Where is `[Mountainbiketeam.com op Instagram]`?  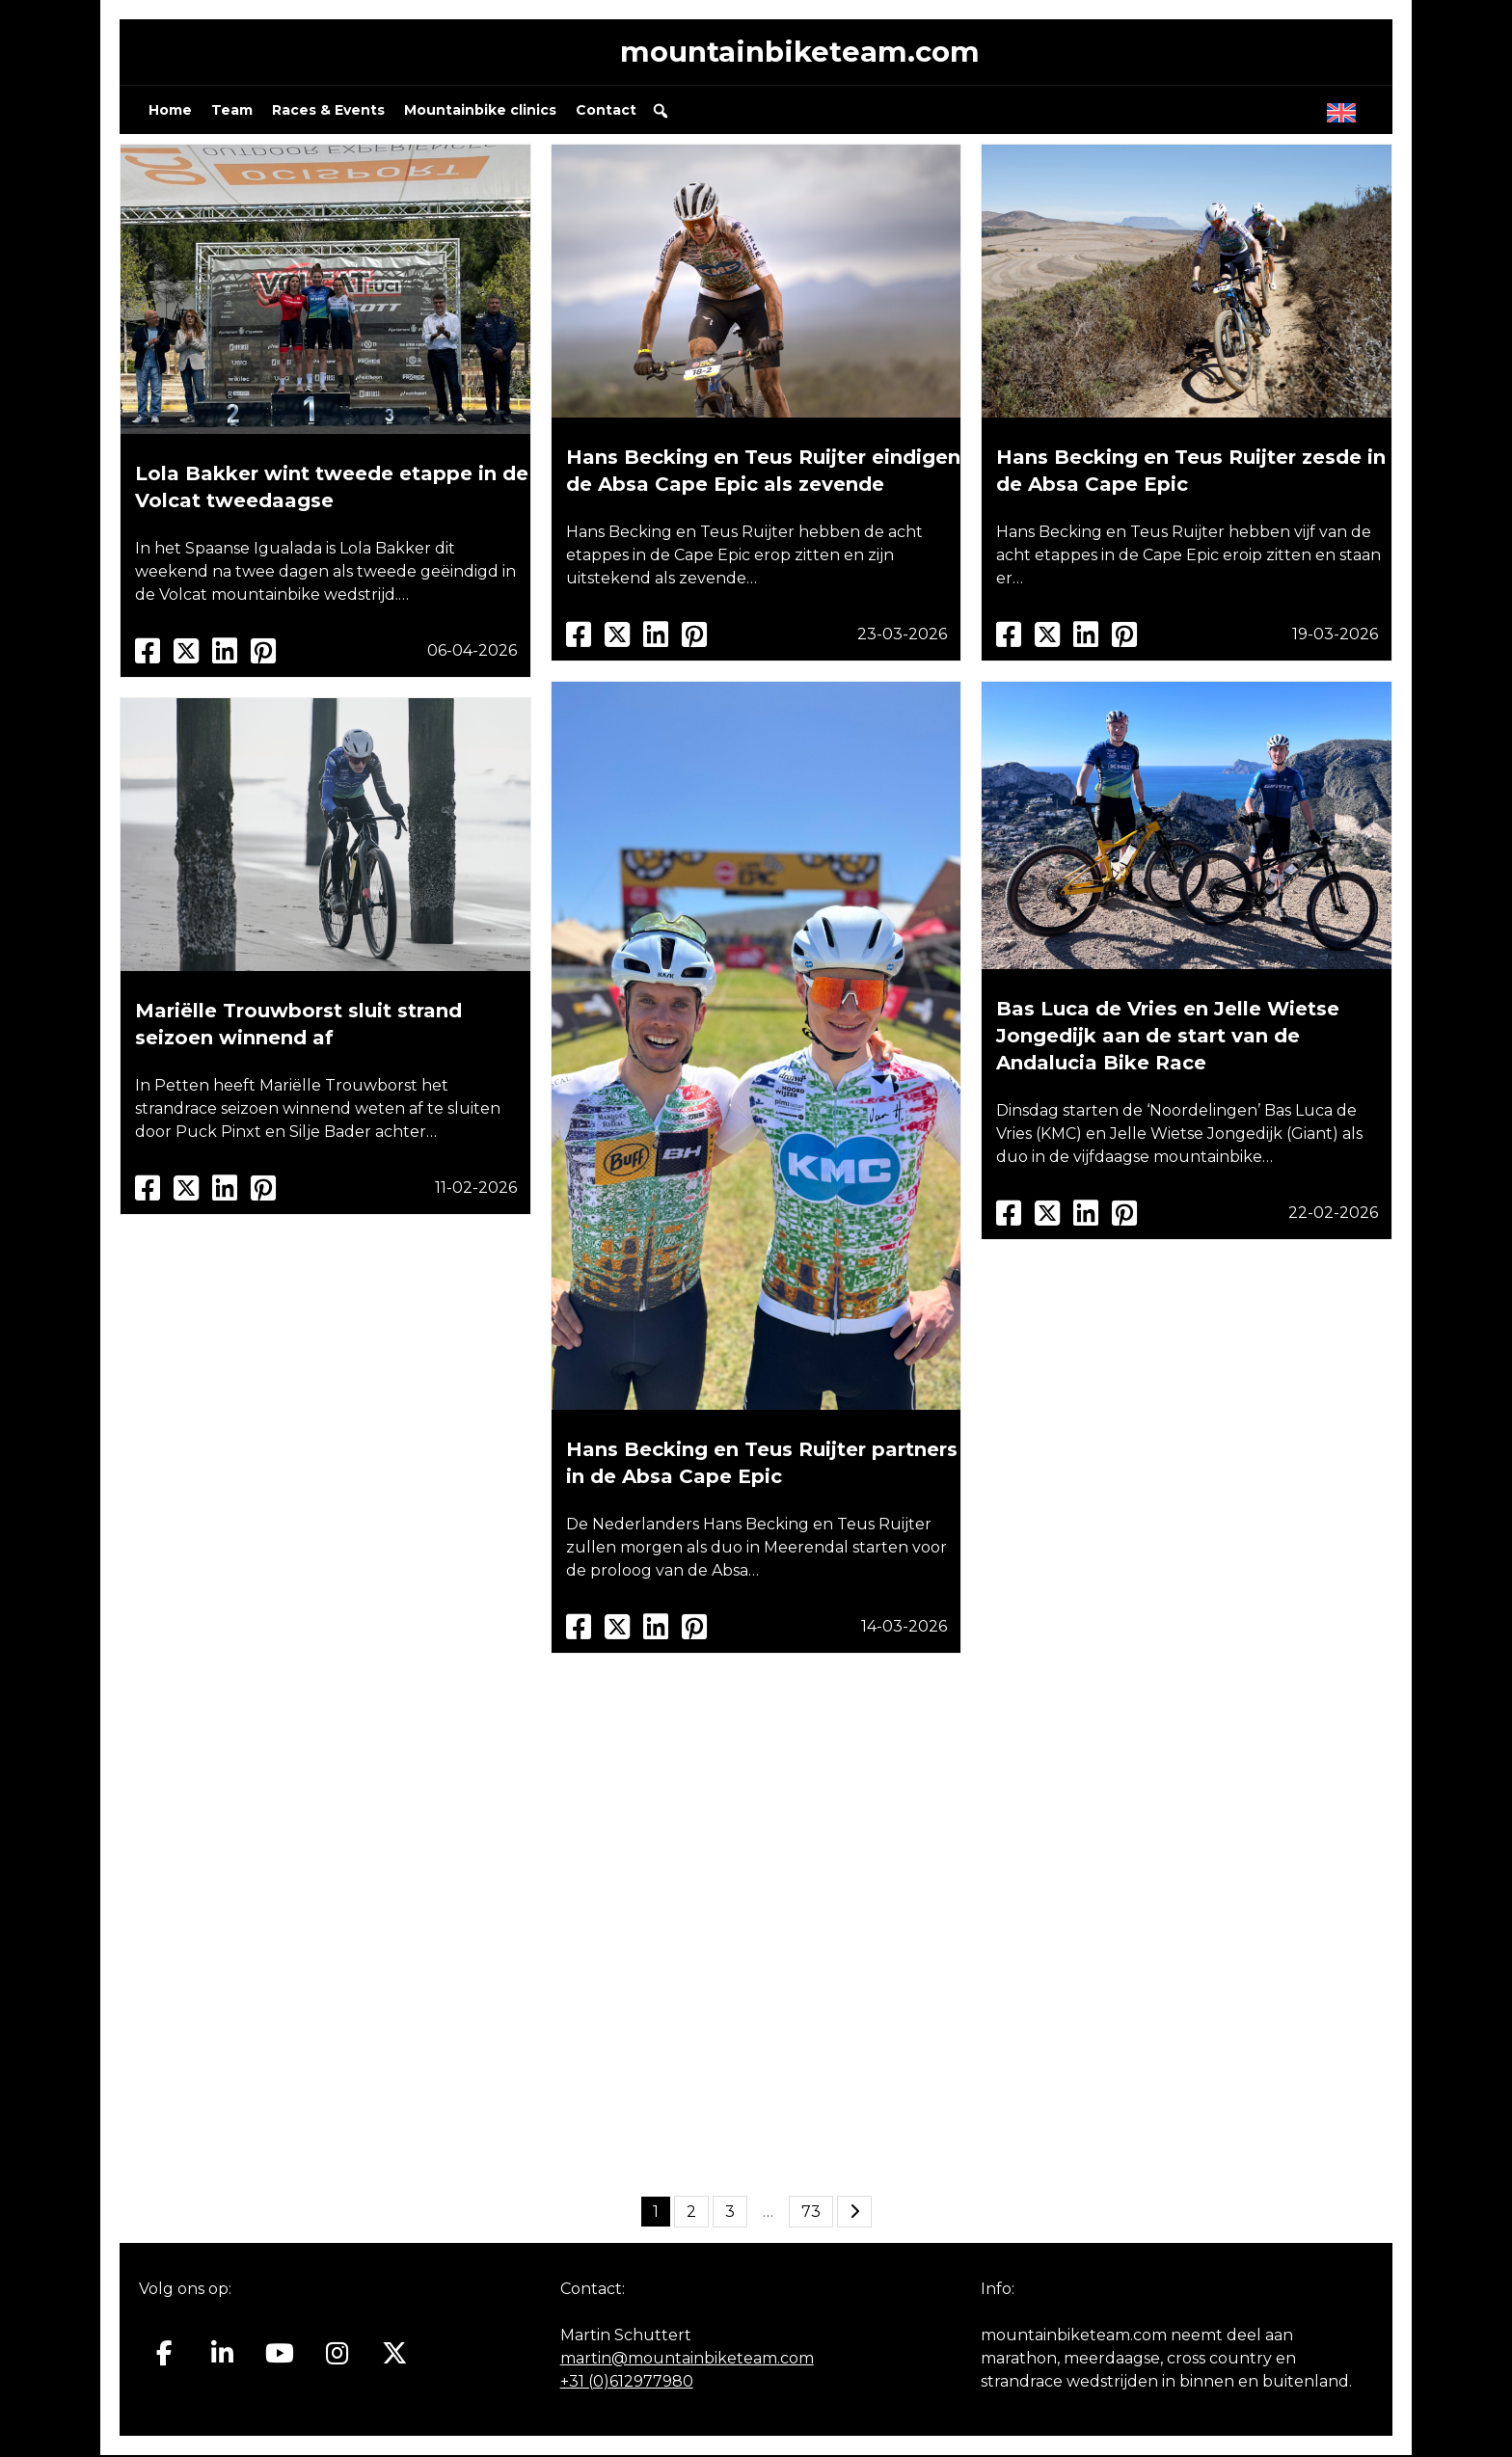 [Mountainbiketeam.com op Instagram] is located at coordinates (337, 2356).